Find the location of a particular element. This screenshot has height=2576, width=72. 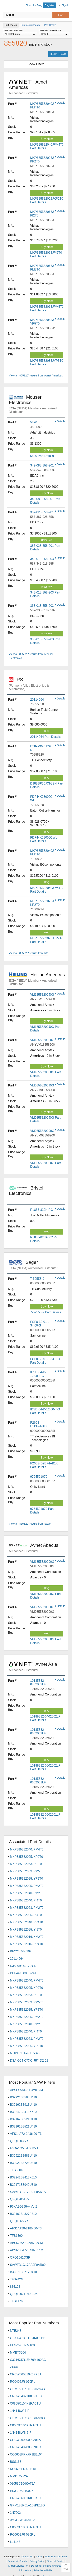

B39871B3717U410 is located at coordinates (23, 2272).